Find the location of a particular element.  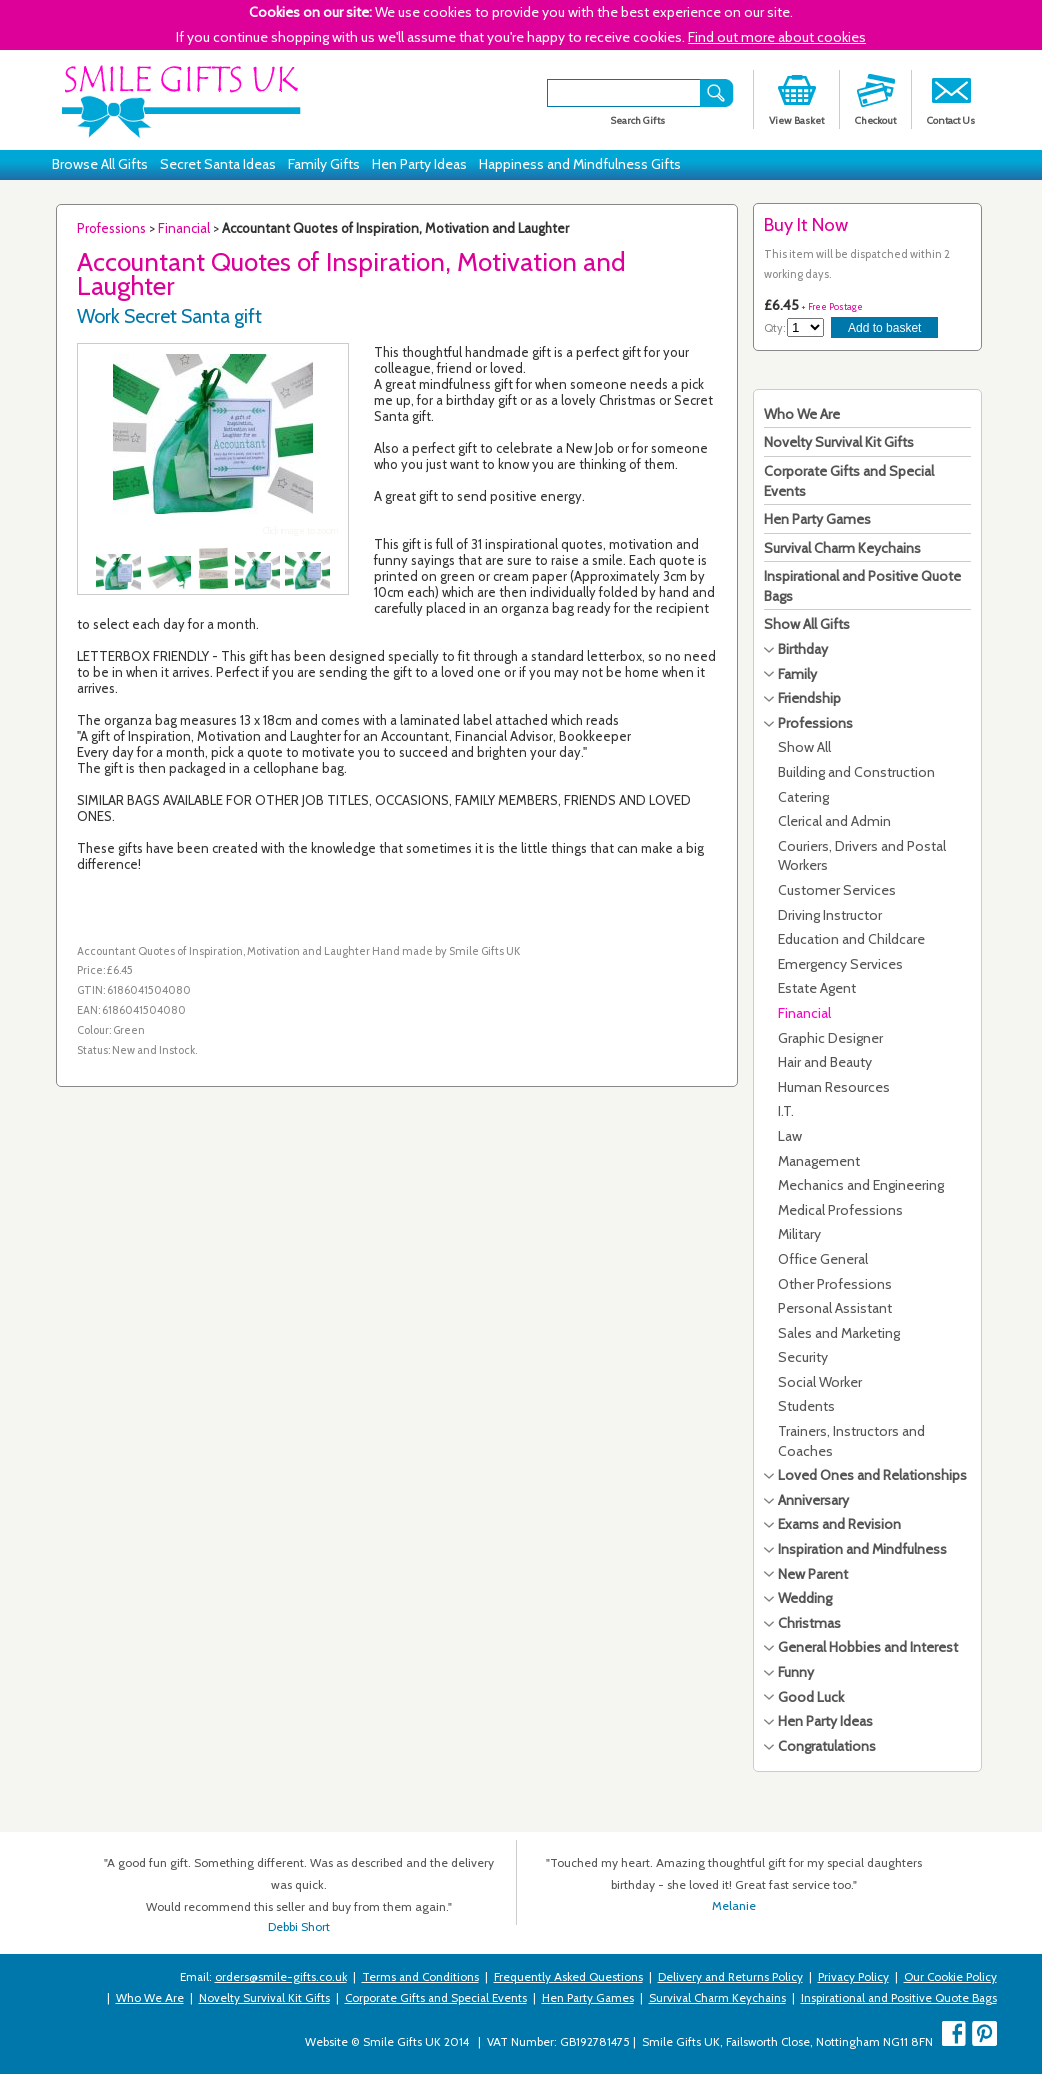

Secret Santa Ideas is located at coordinates (218, 164).